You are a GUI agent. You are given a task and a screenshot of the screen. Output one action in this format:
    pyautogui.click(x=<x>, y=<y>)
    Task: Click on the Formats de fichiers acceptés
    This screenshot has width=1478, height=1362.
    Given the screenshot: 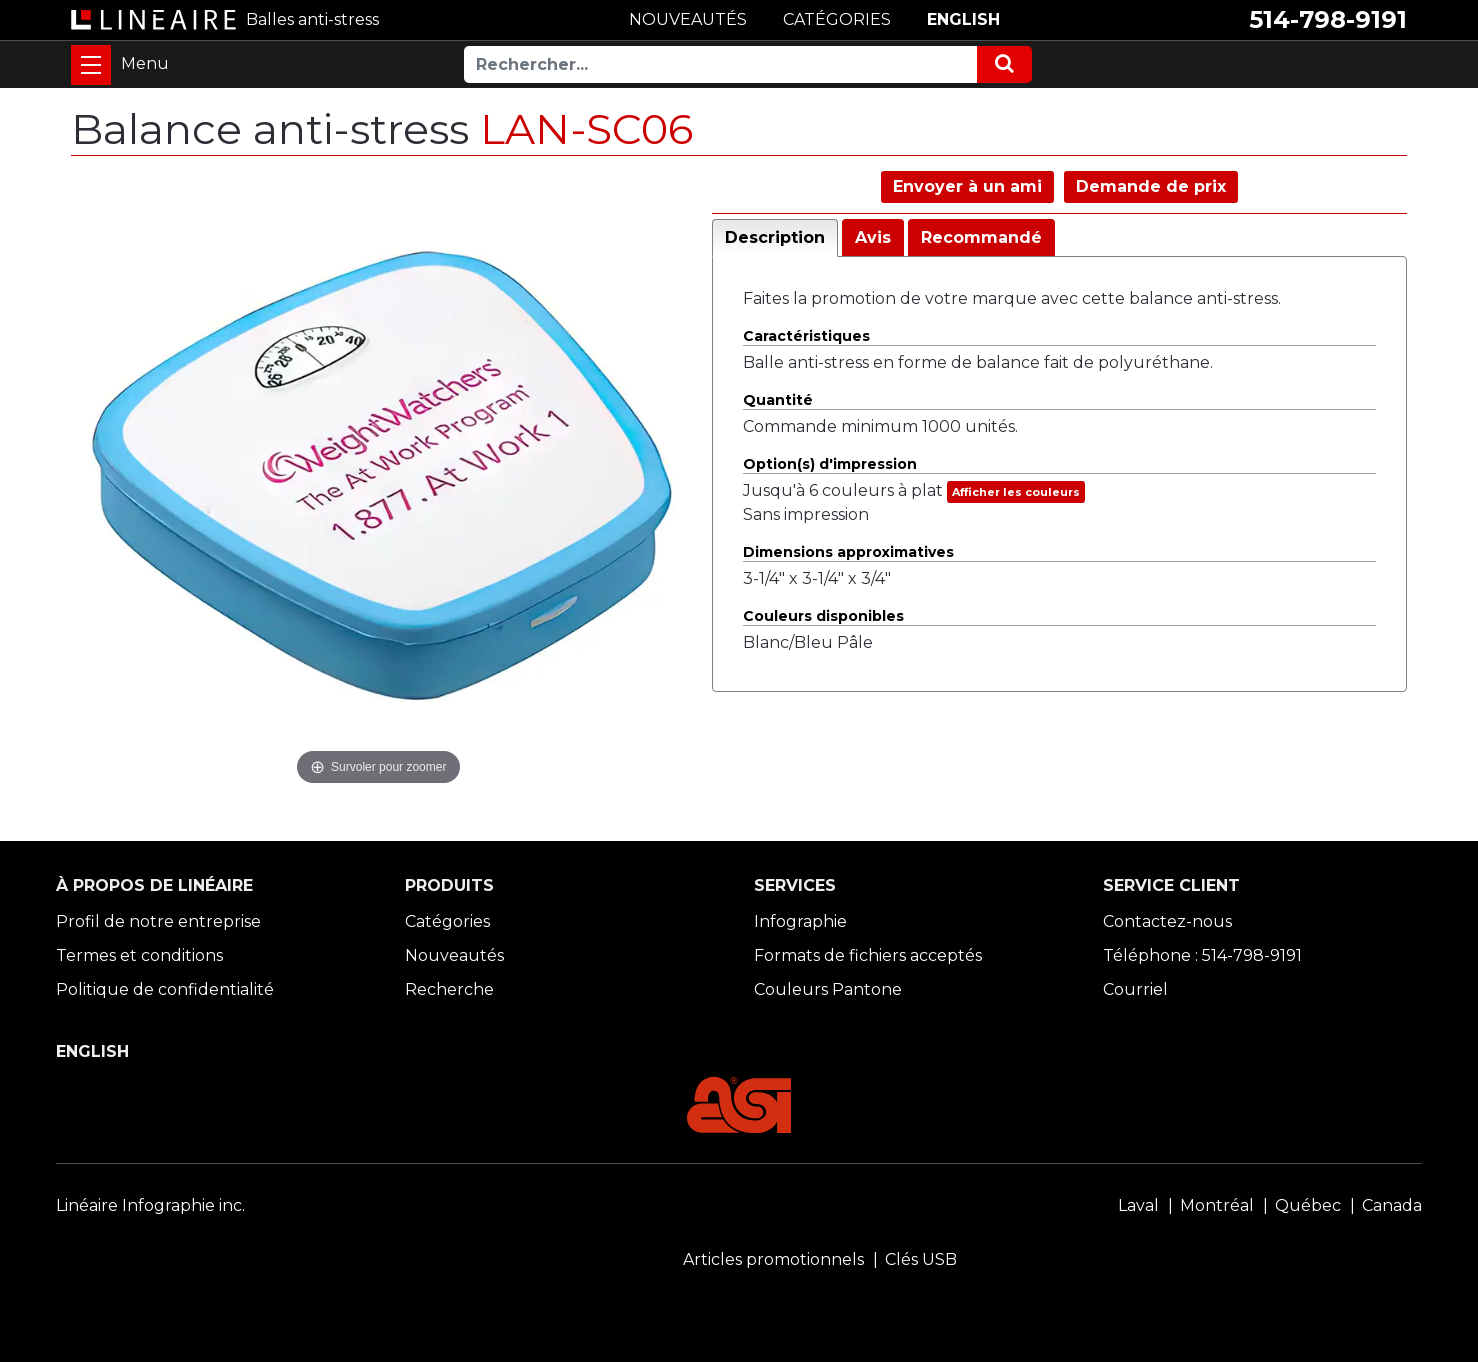 What is the action you would take?
    pyautogui.click(x=868, y=955)
    